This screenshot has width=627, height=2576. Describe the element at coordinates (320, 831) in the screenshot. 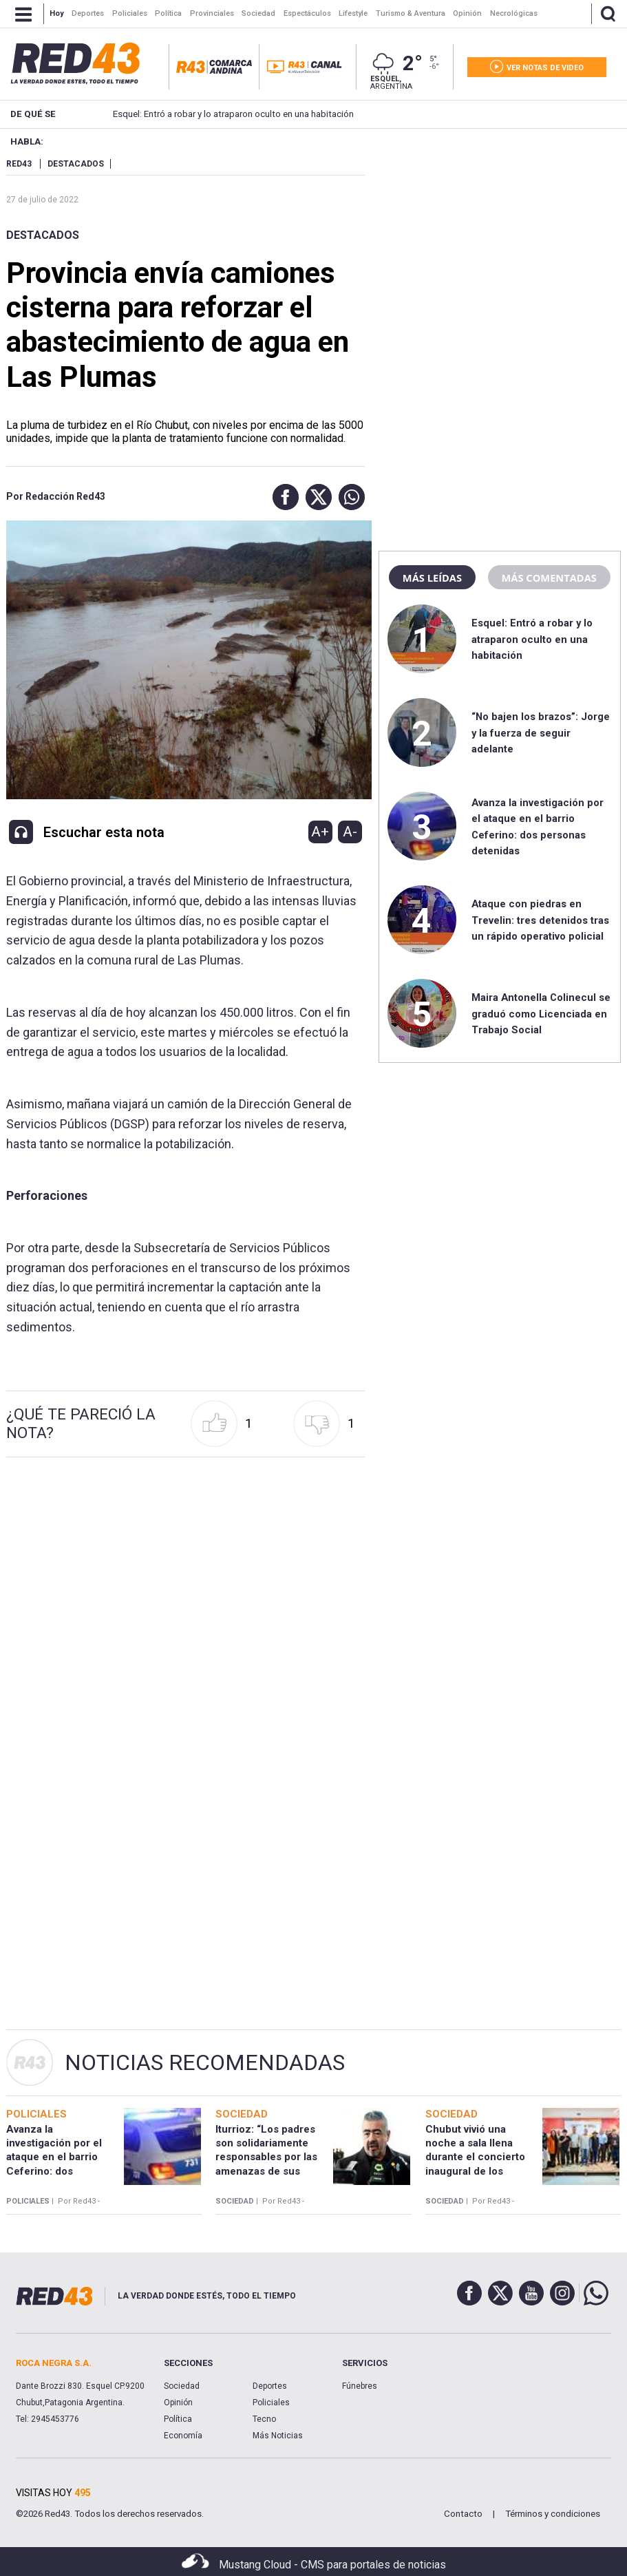

I see `A+` at that location.